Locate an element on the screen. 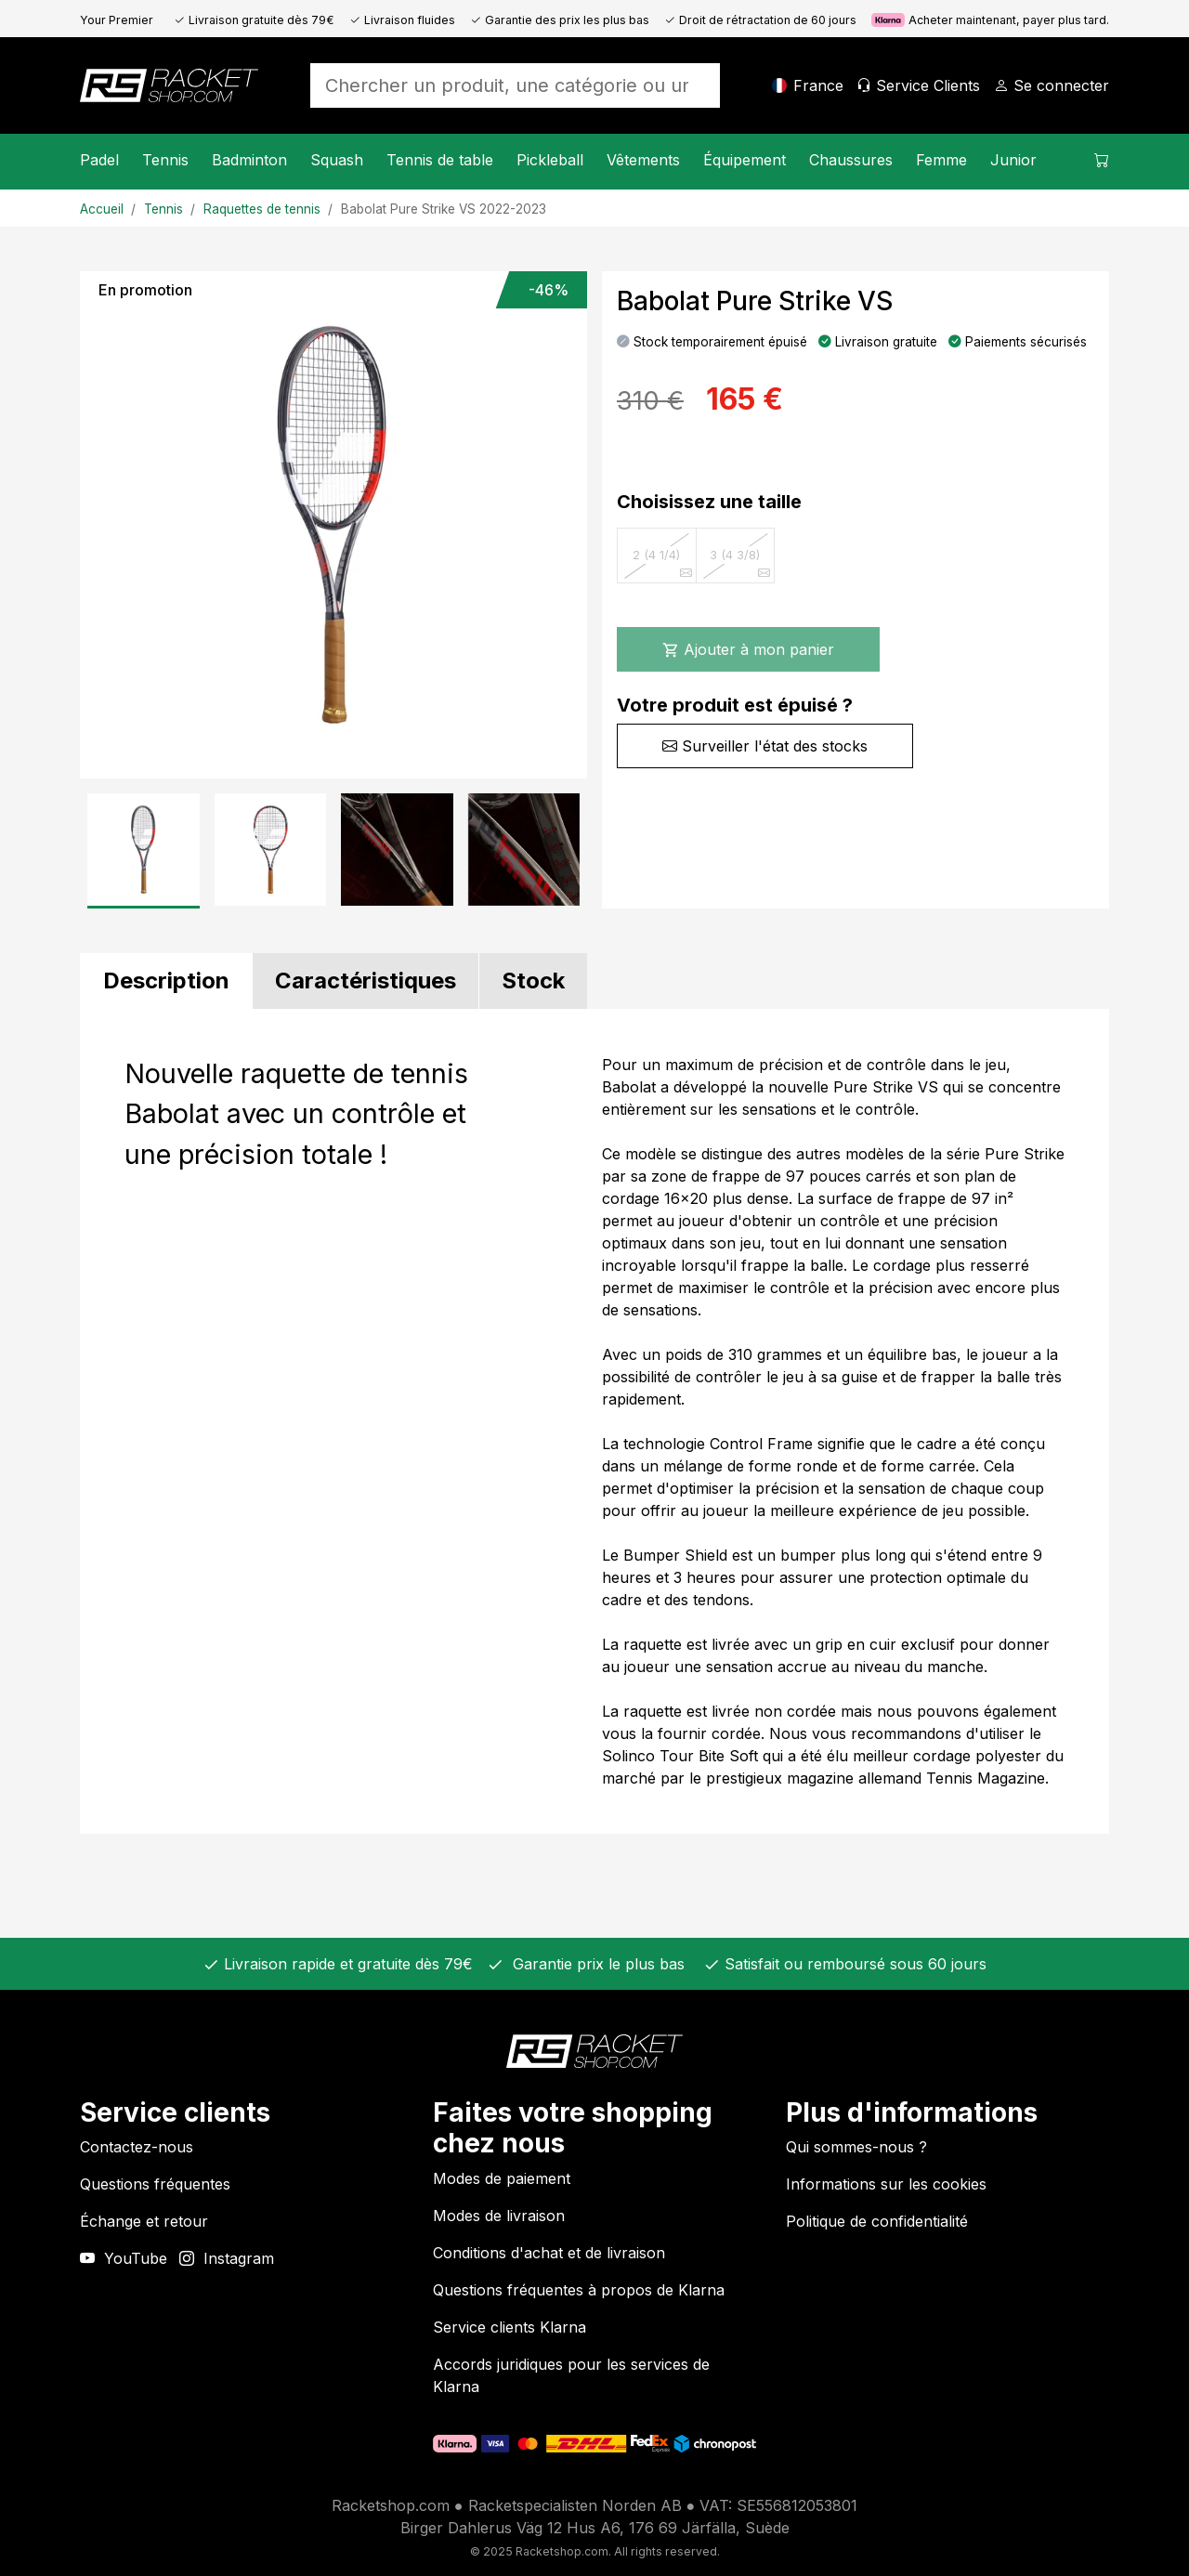 Image resolution: width=1189 pixels, height=2576 pixels. [tab] is located at coordinates (166, 981).